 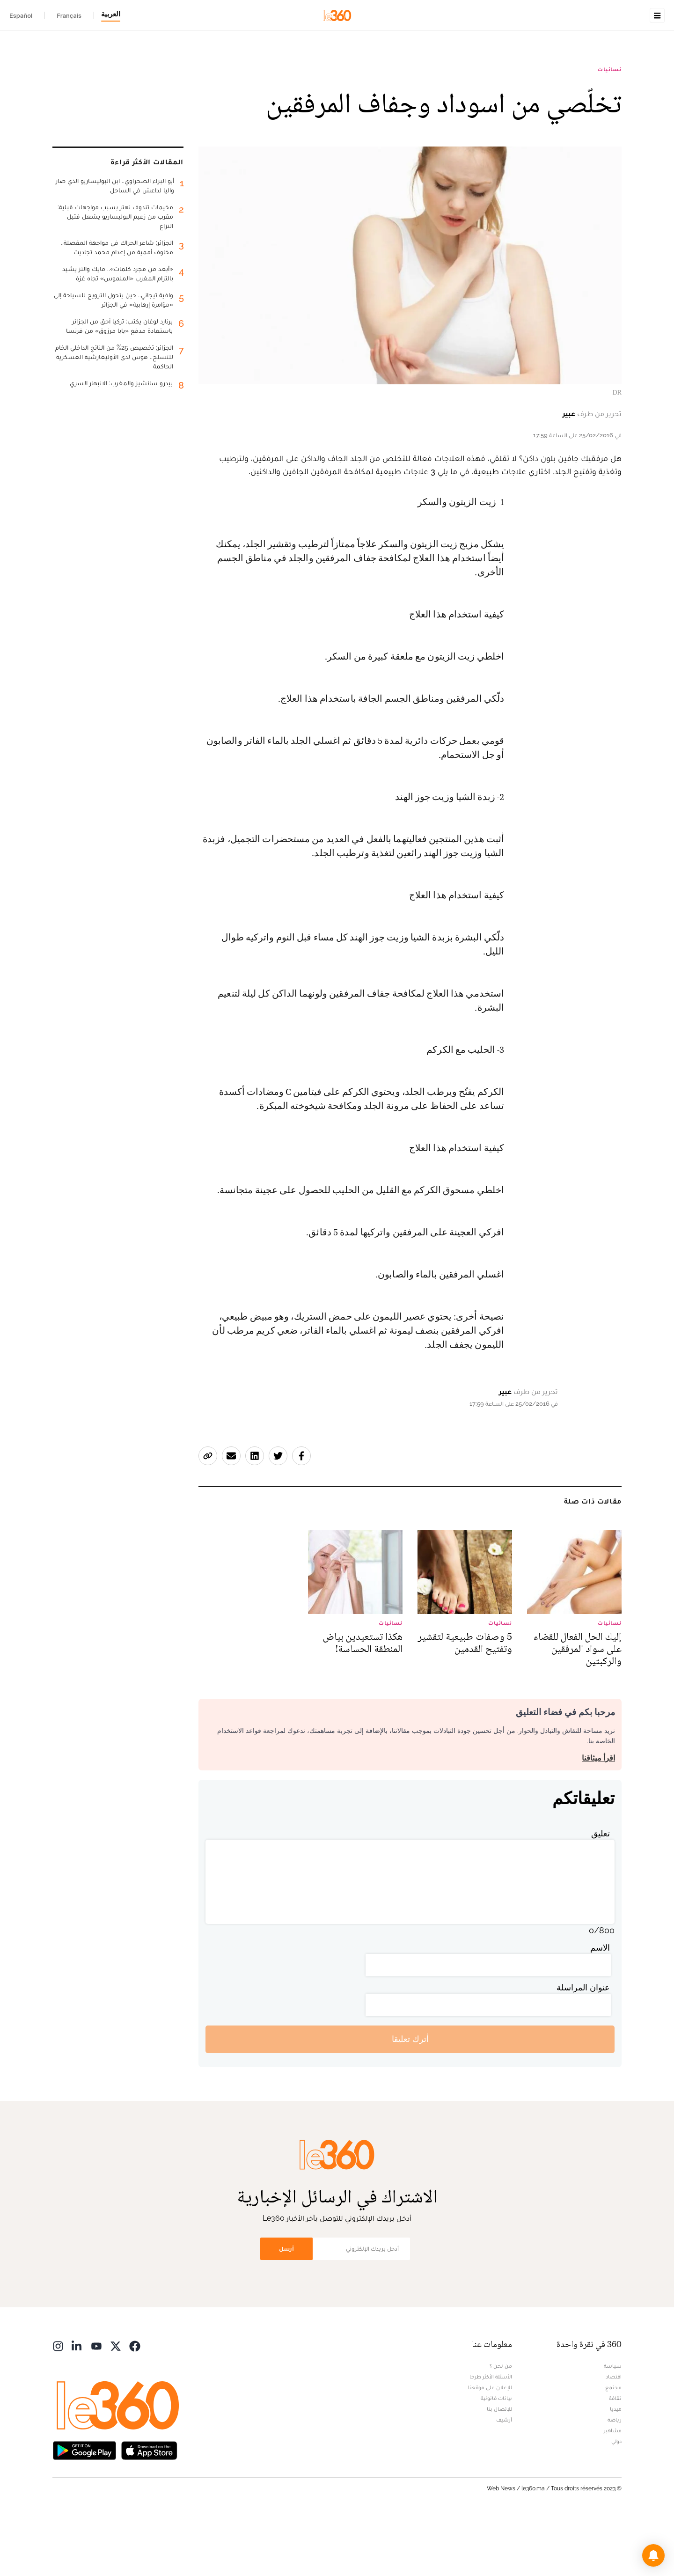 What do you see at coordinates (615, 2457) in the screenshot?
I see `ثقافة` at bounding box center [615, 2457].